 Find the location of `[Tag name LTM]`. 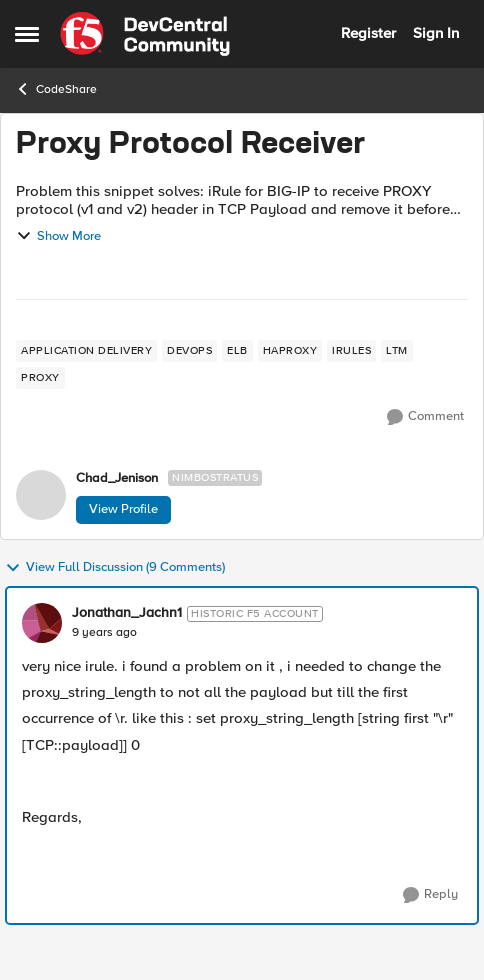

[Tag name LTM] is located at coordinates (397, 351).